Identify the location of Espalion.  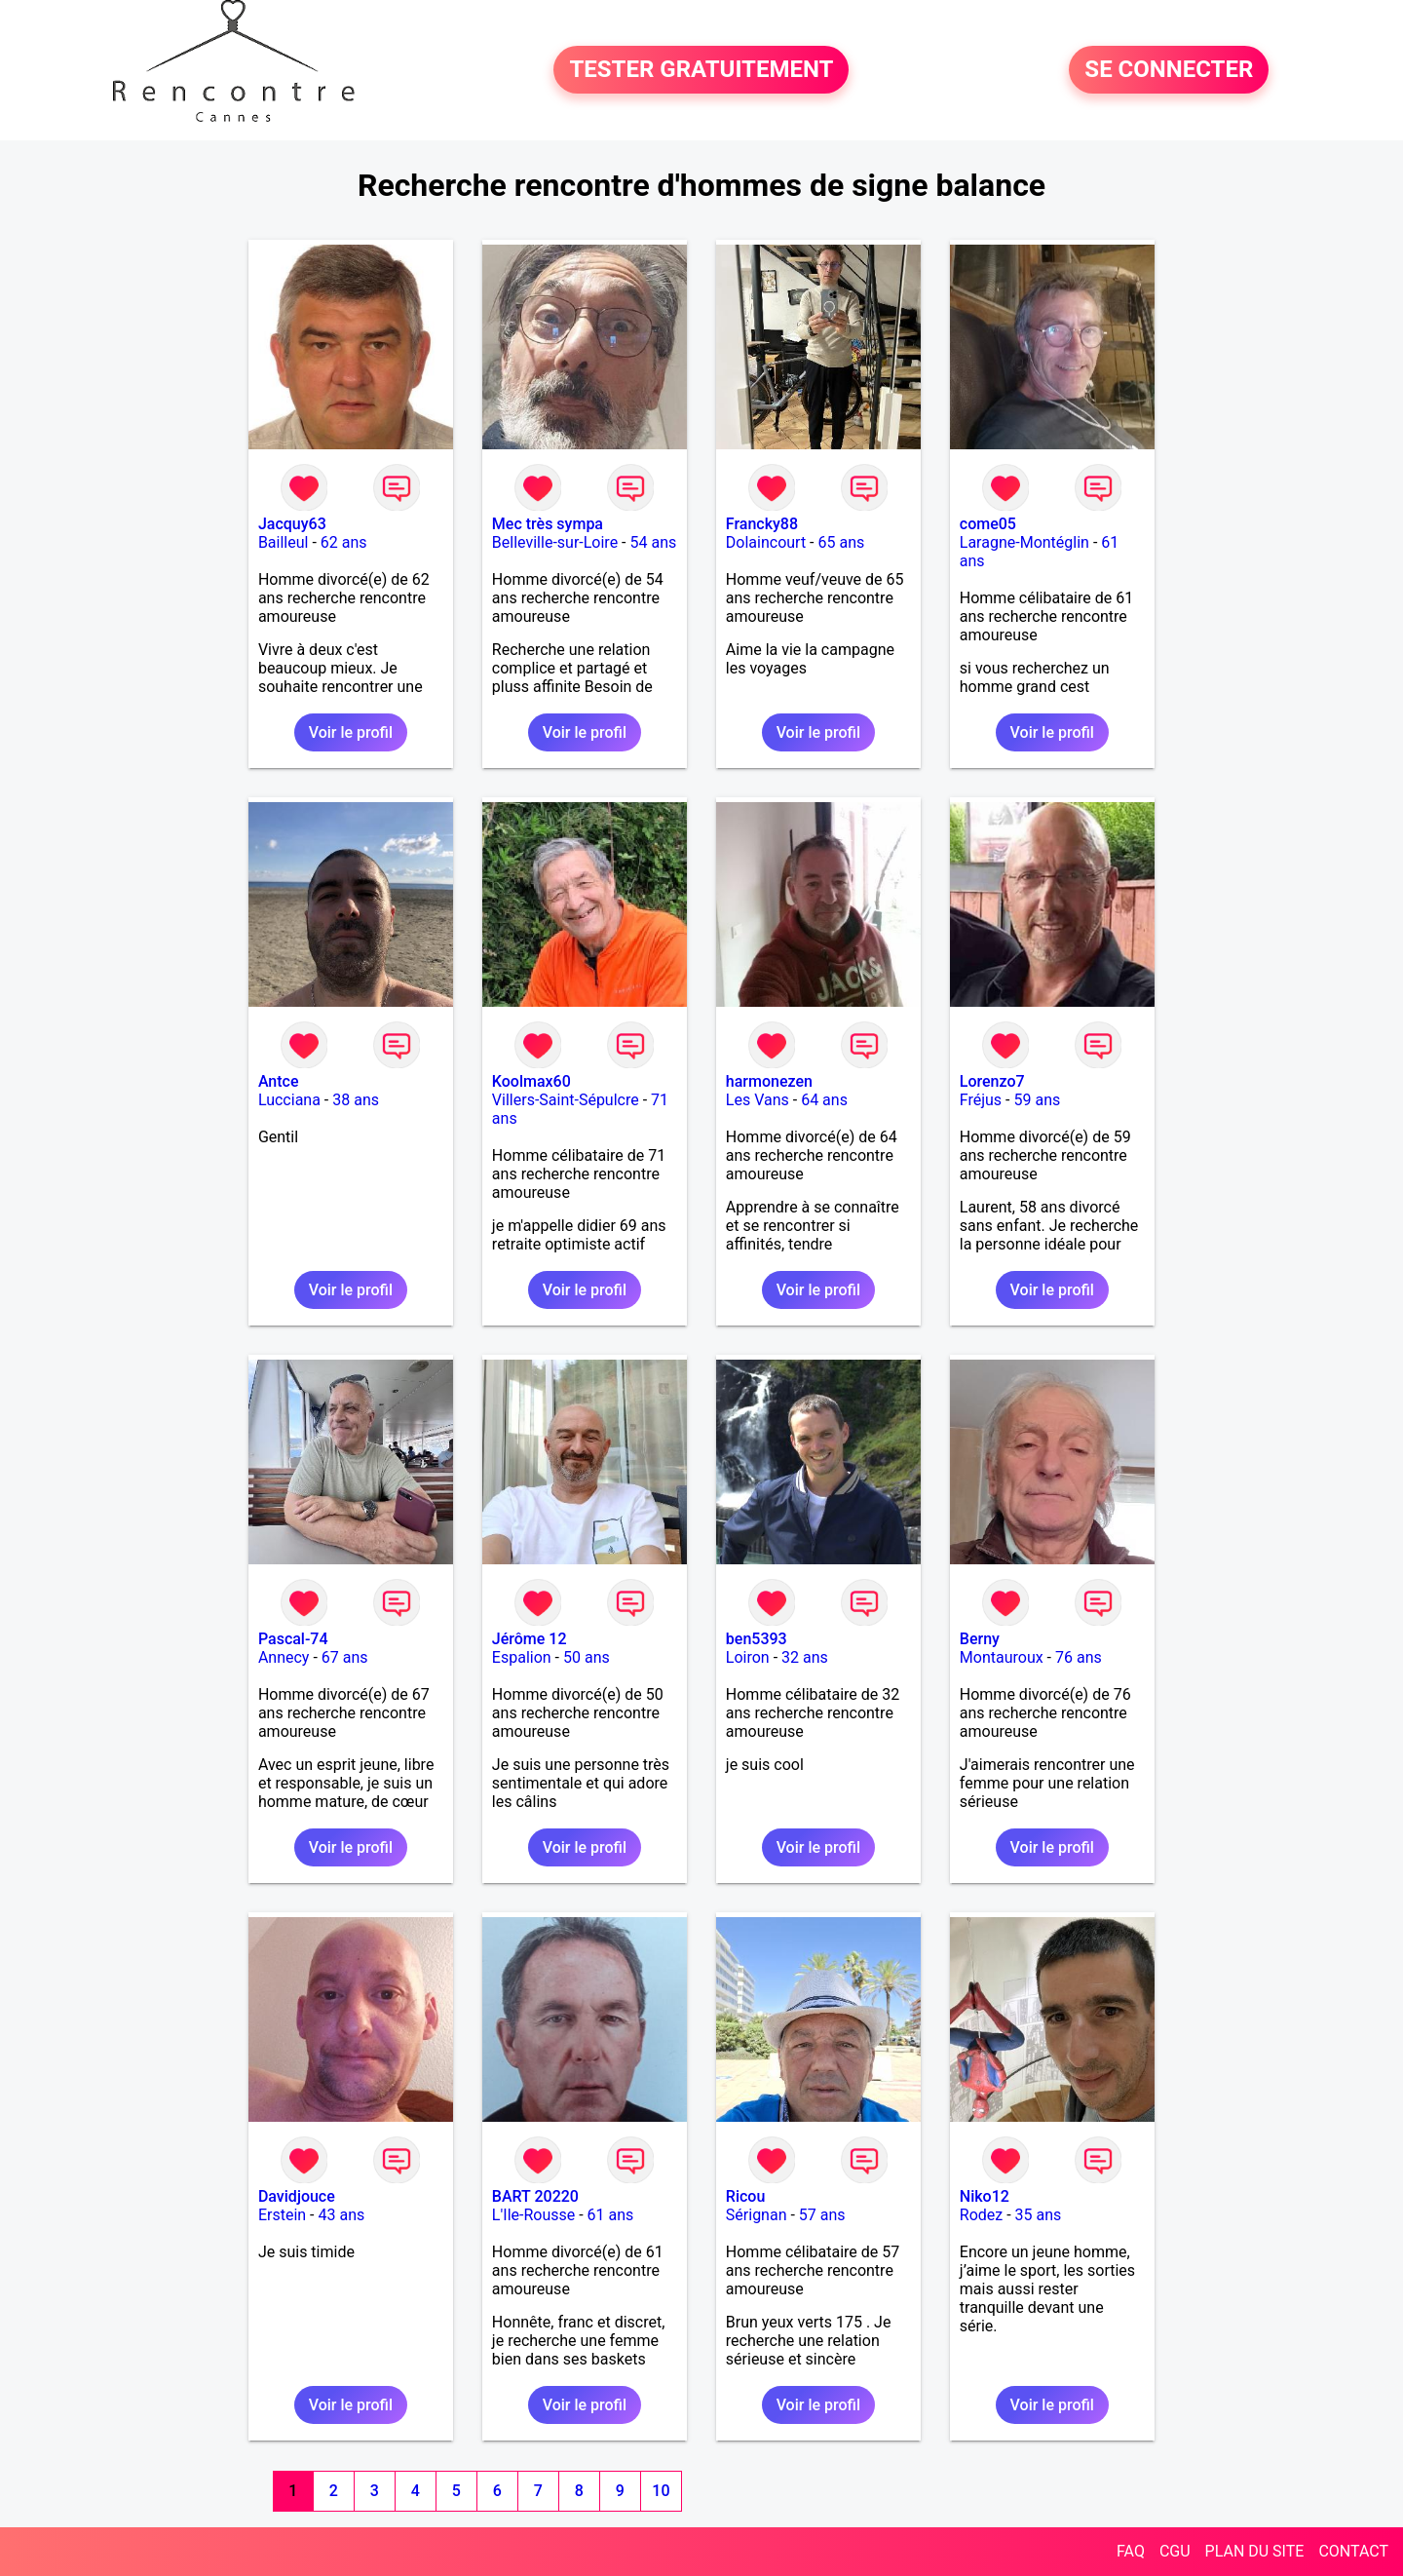
(521, 1657).